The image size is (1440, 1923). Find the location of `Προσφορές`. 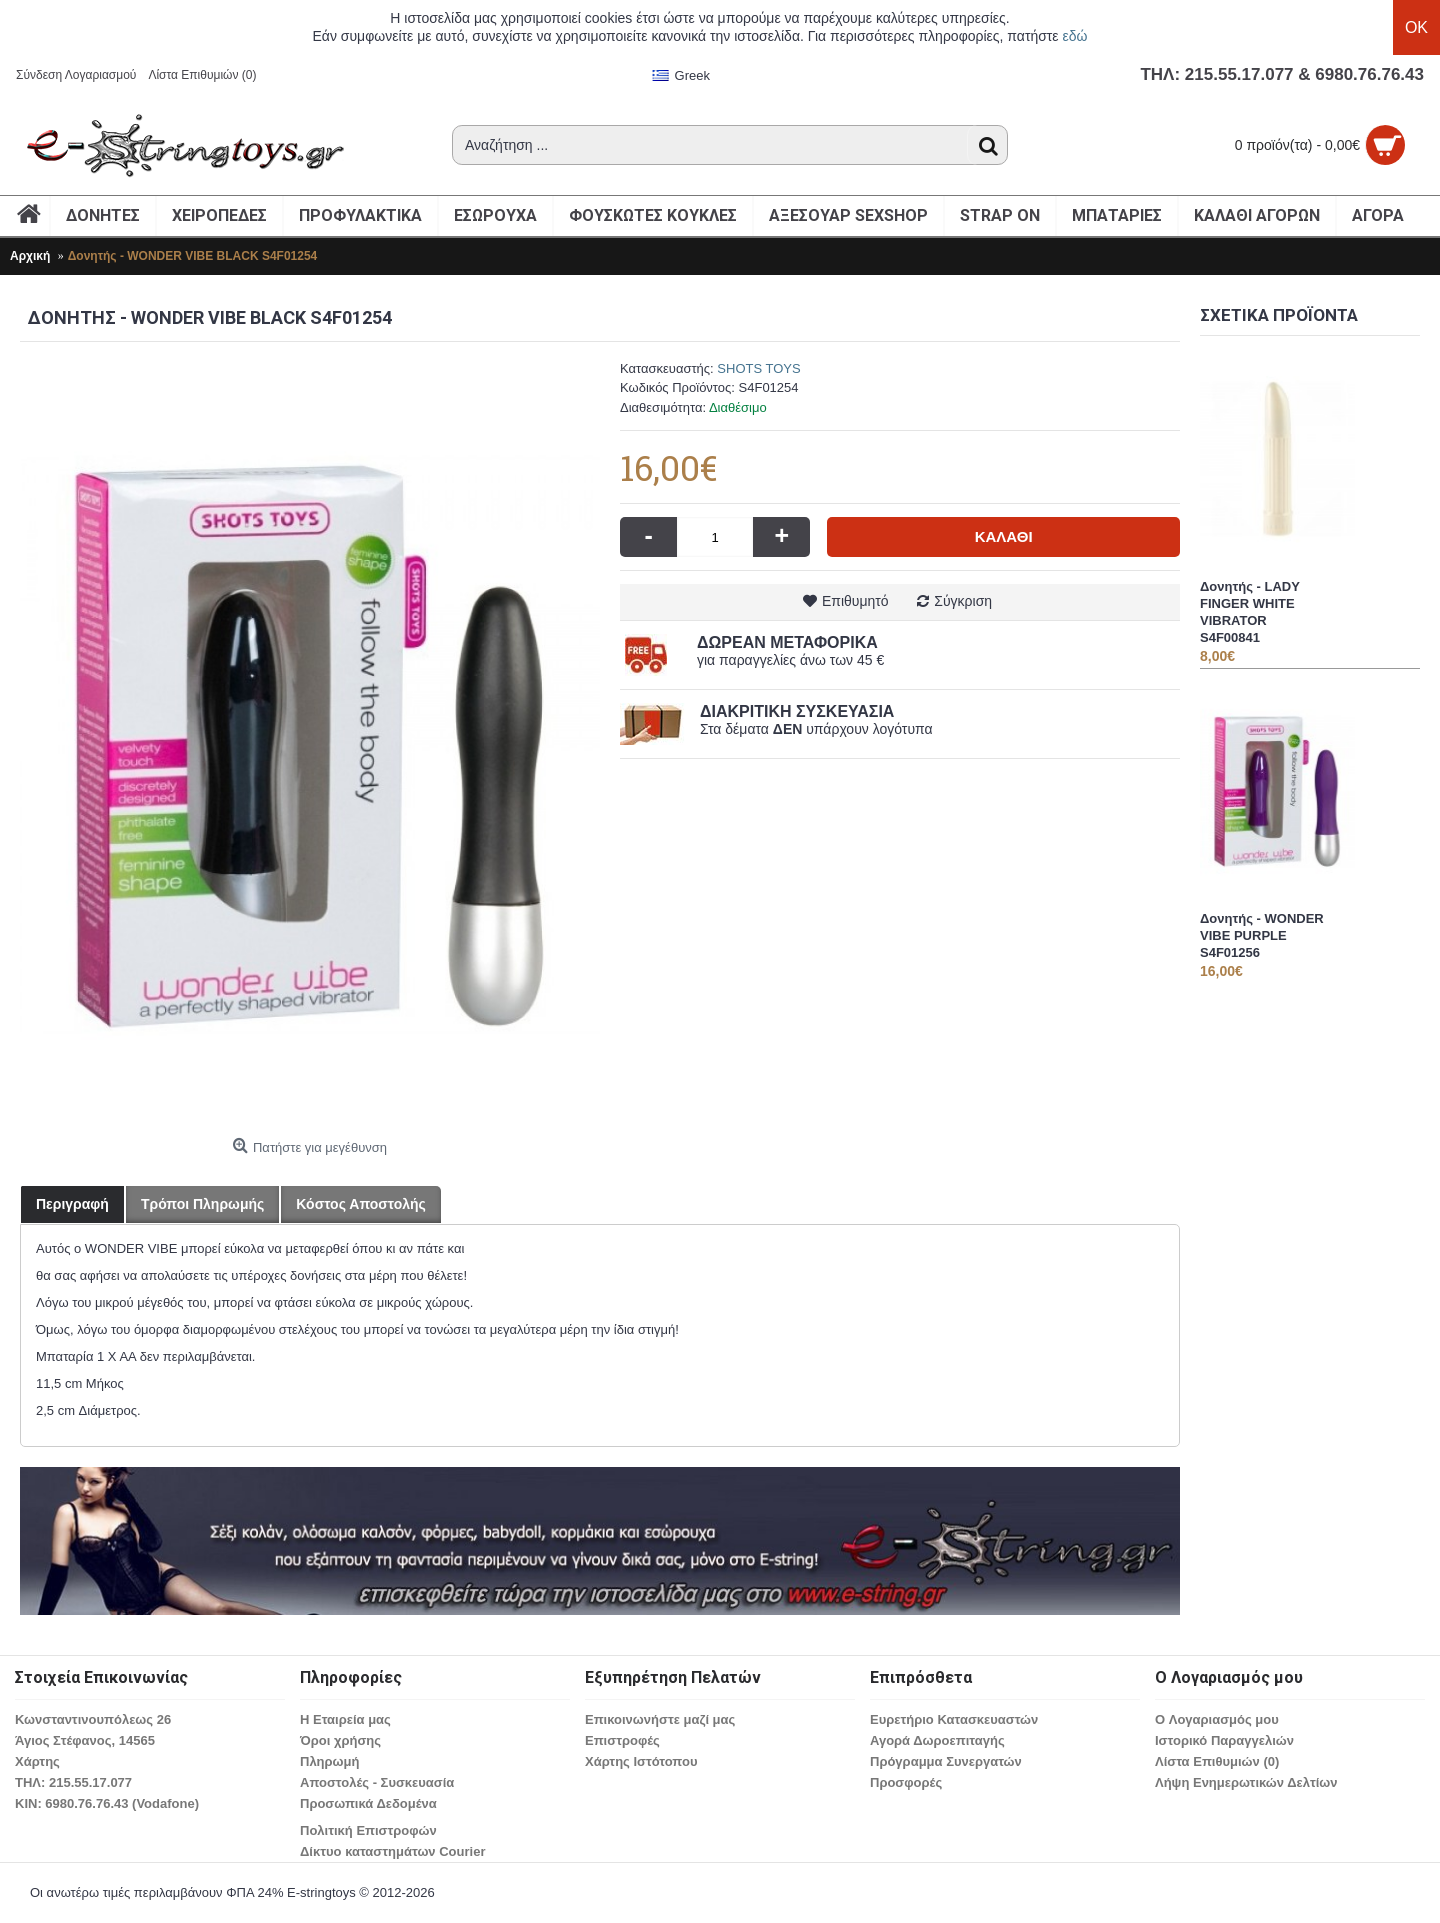

Προσφορές is located at coordinates (906, 1782).